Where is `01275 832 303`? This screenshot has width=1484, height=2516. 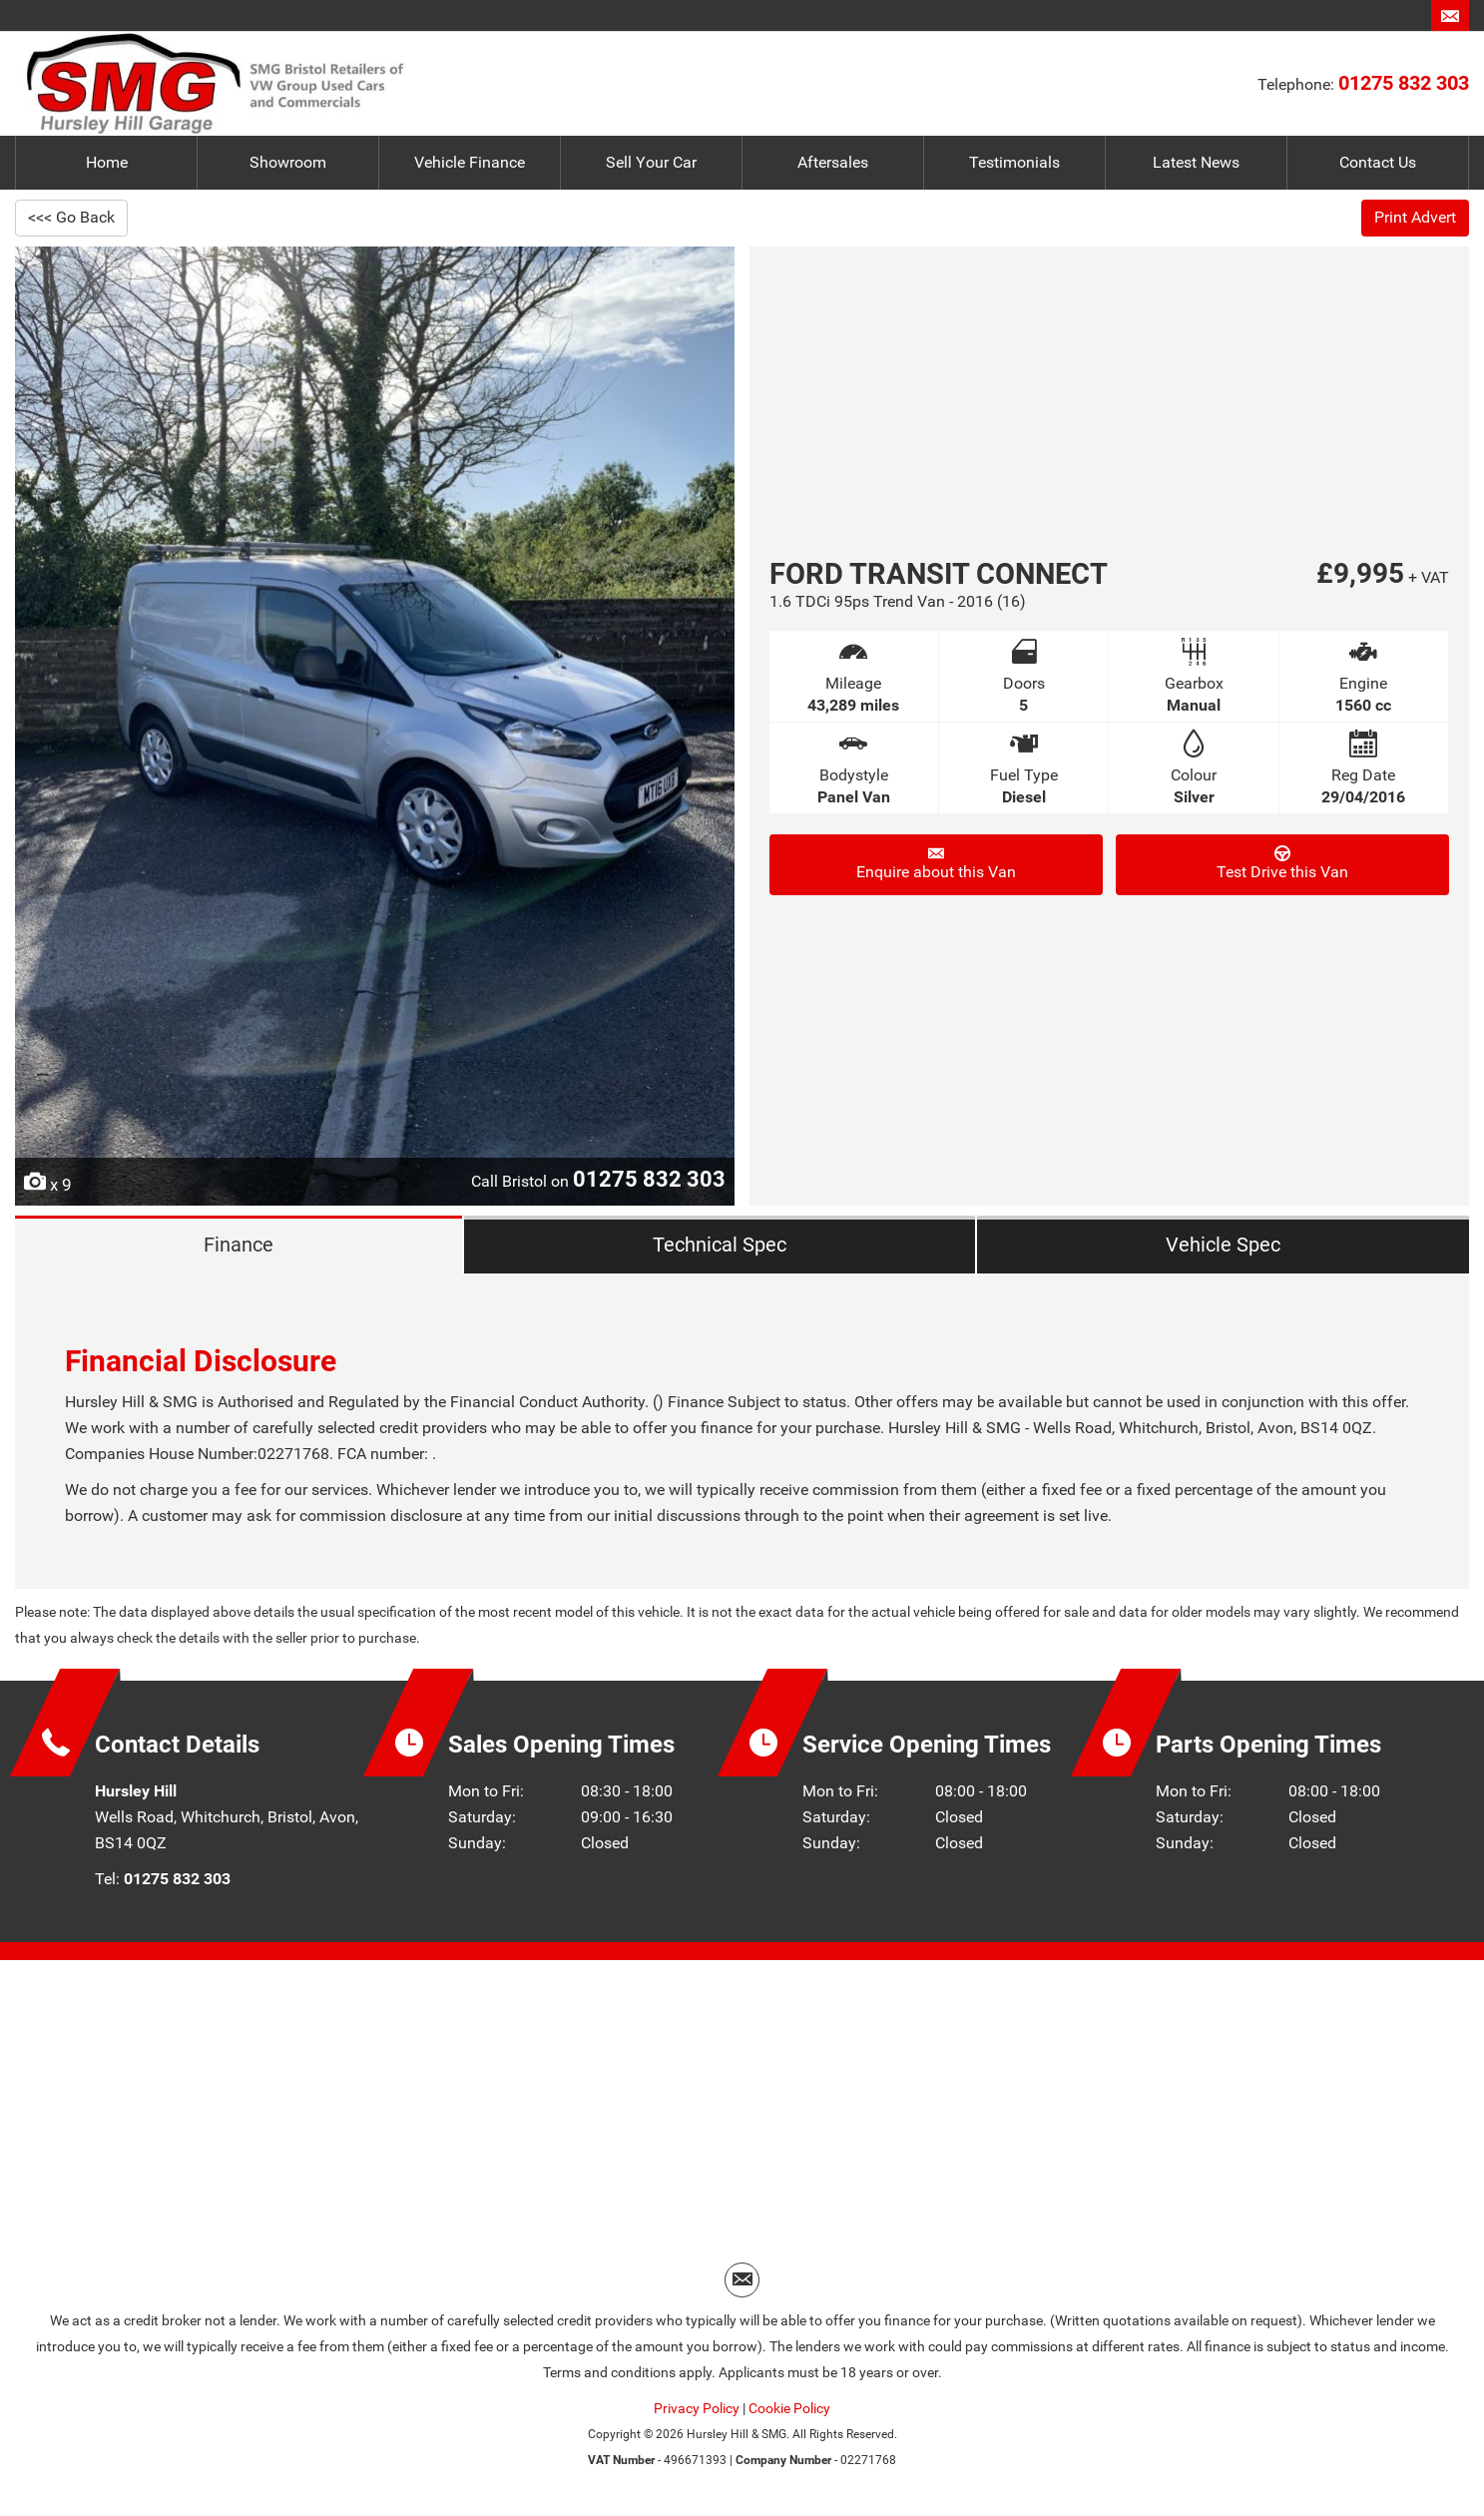 01275 832 303 is located at coordinates (1403, 83).